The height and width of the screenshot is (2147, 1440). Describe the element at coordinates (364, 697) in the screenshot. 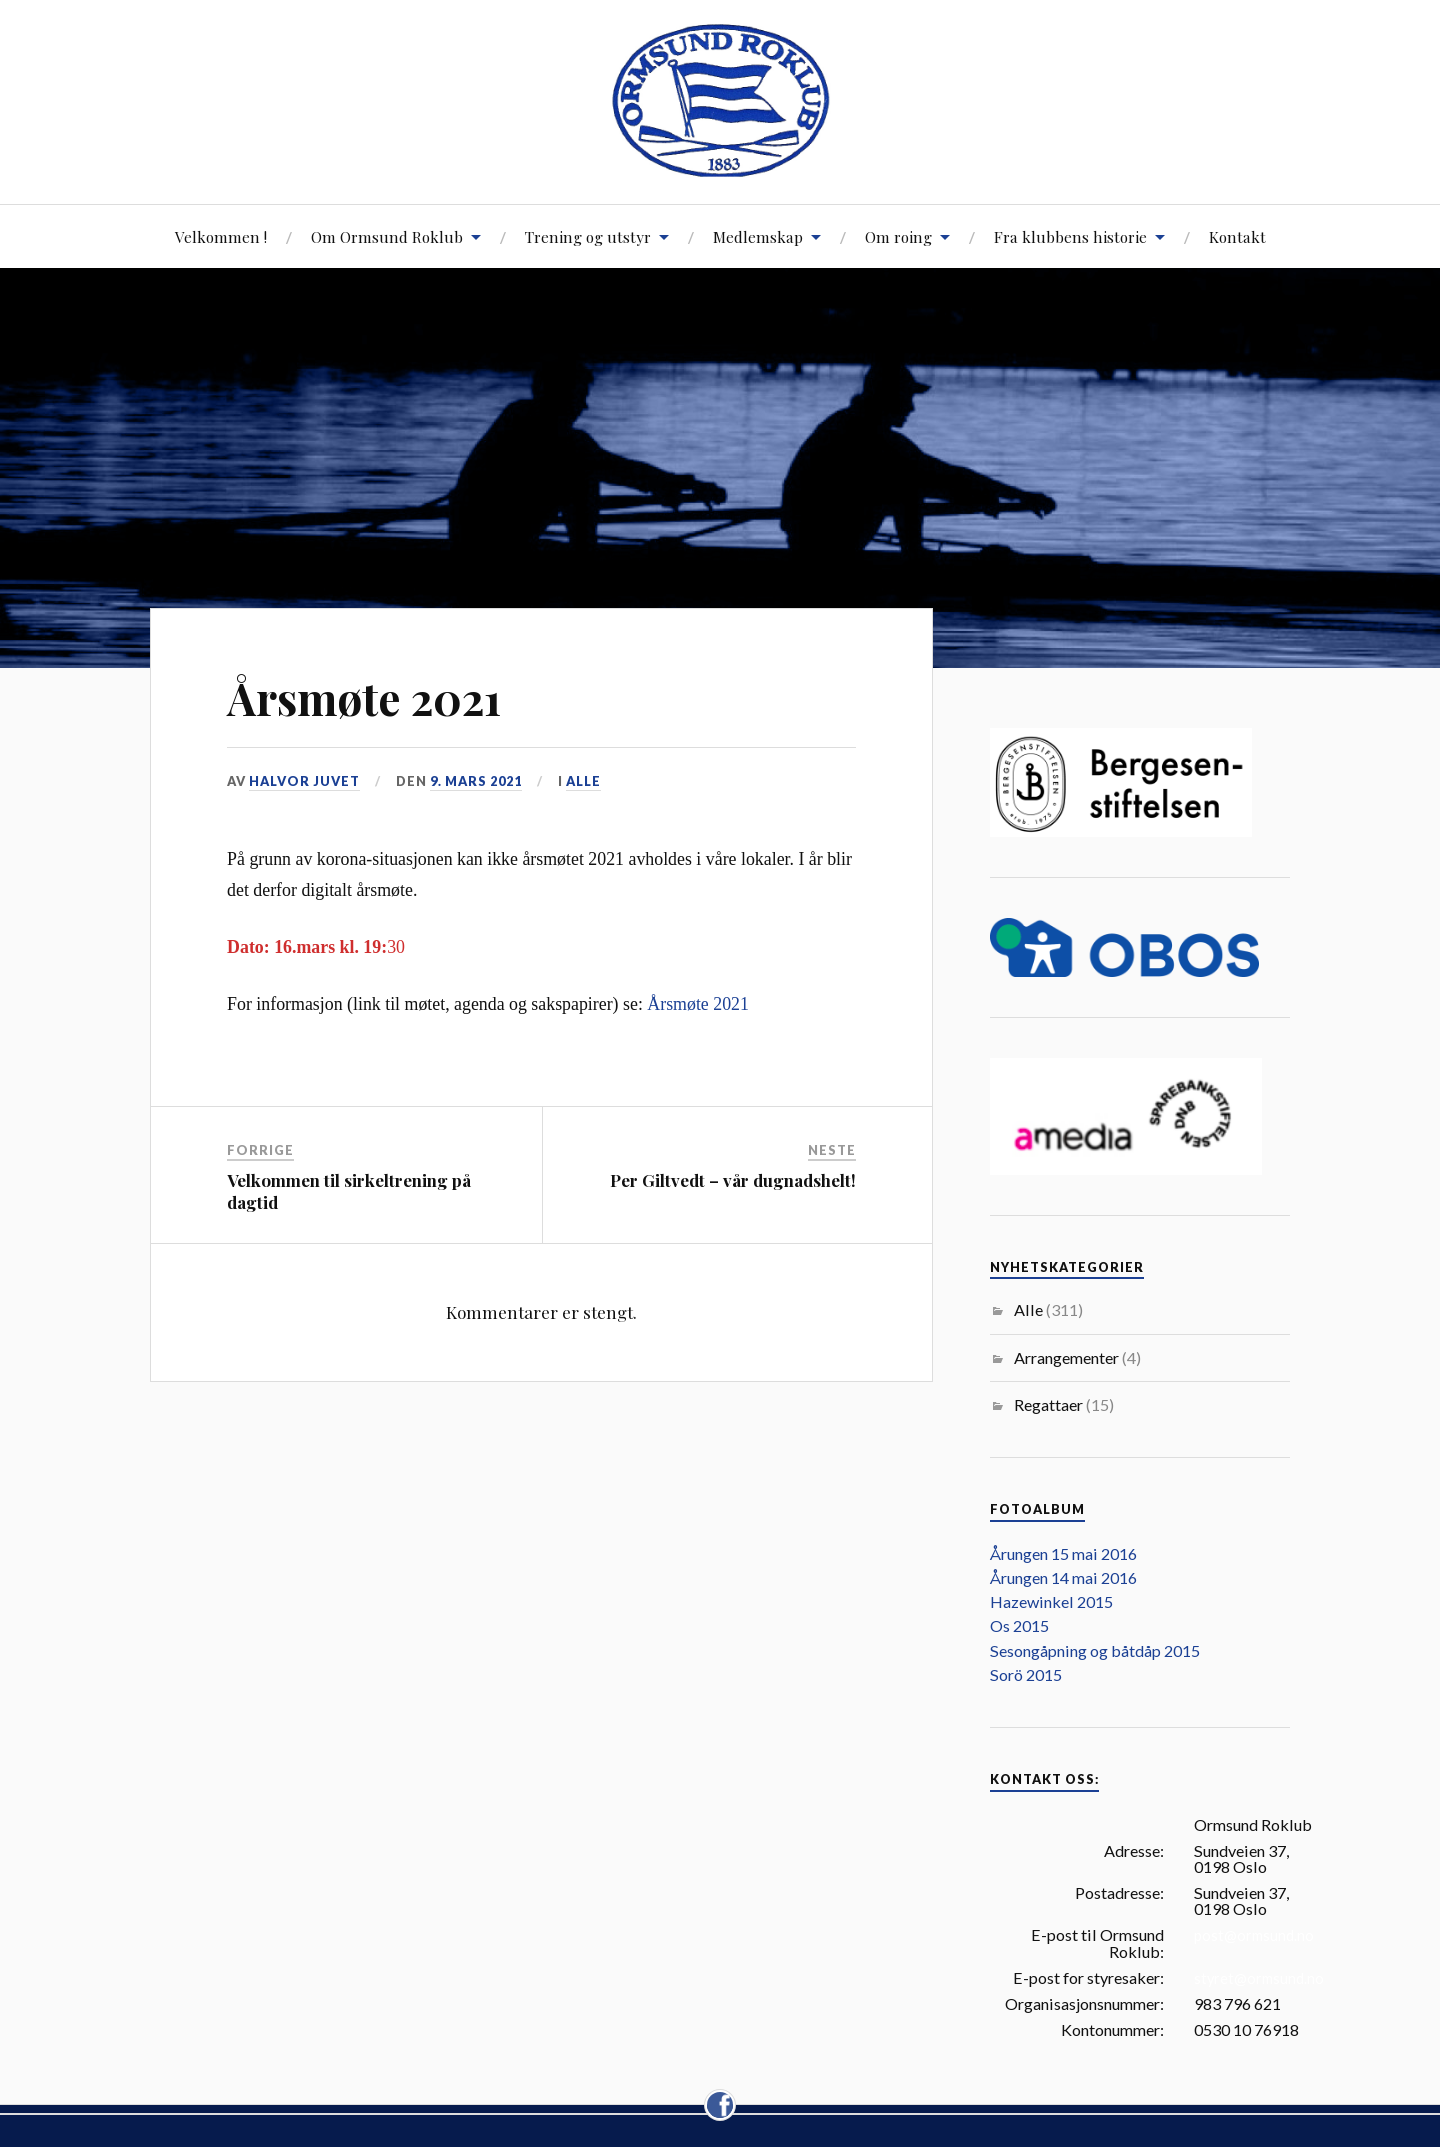

I see `Årsmøte 2021` at that location.